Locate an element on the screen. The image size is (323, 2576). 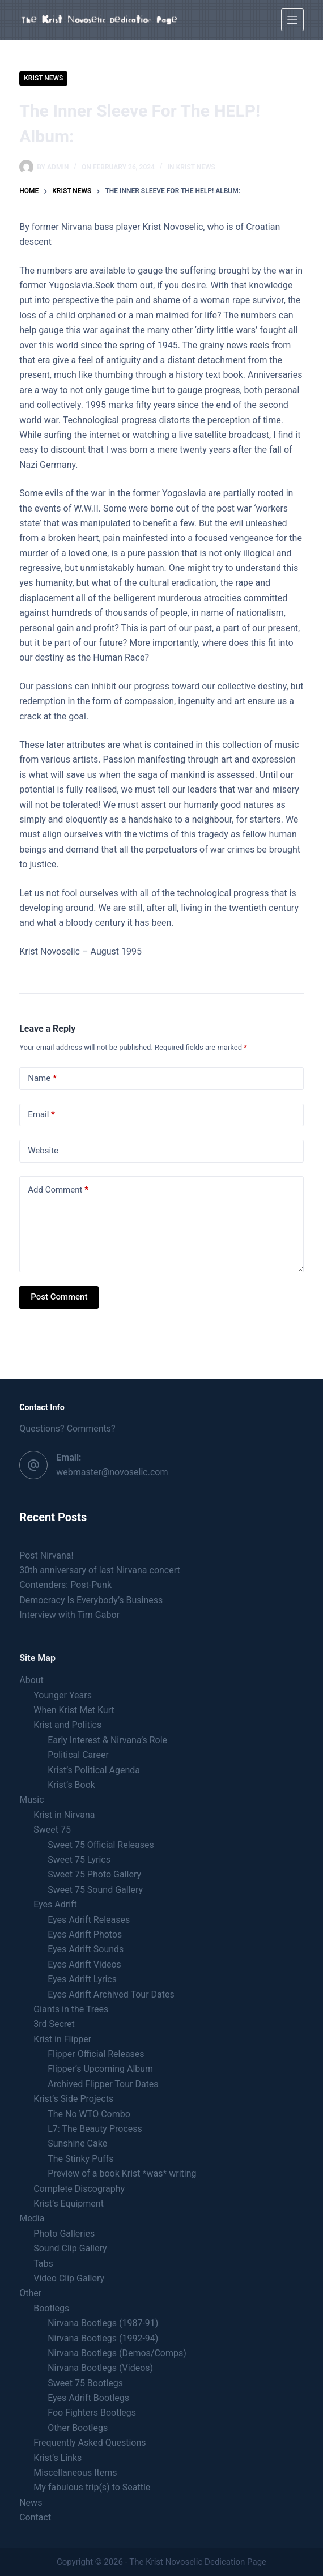
[Menu] is located at coordinates (292, 19).